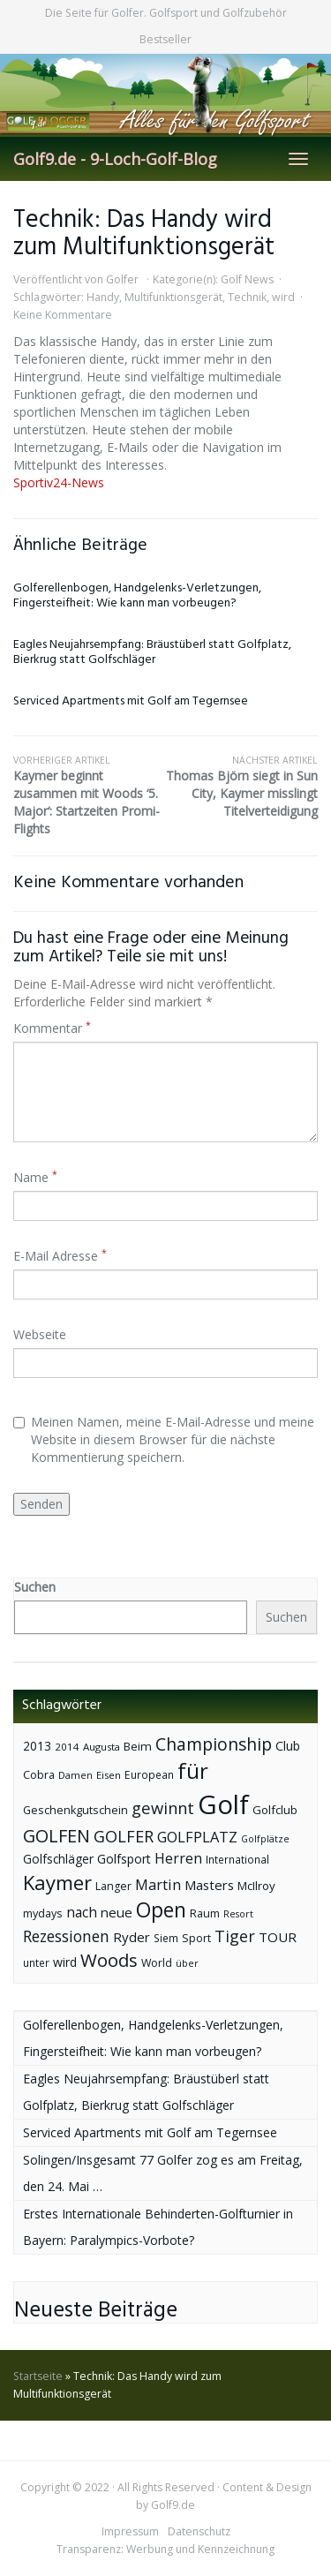 The width and height of the screenshot is (331, 2576). I want to click on Resort [Resort (33 Einträge)], so click(238, 1913).